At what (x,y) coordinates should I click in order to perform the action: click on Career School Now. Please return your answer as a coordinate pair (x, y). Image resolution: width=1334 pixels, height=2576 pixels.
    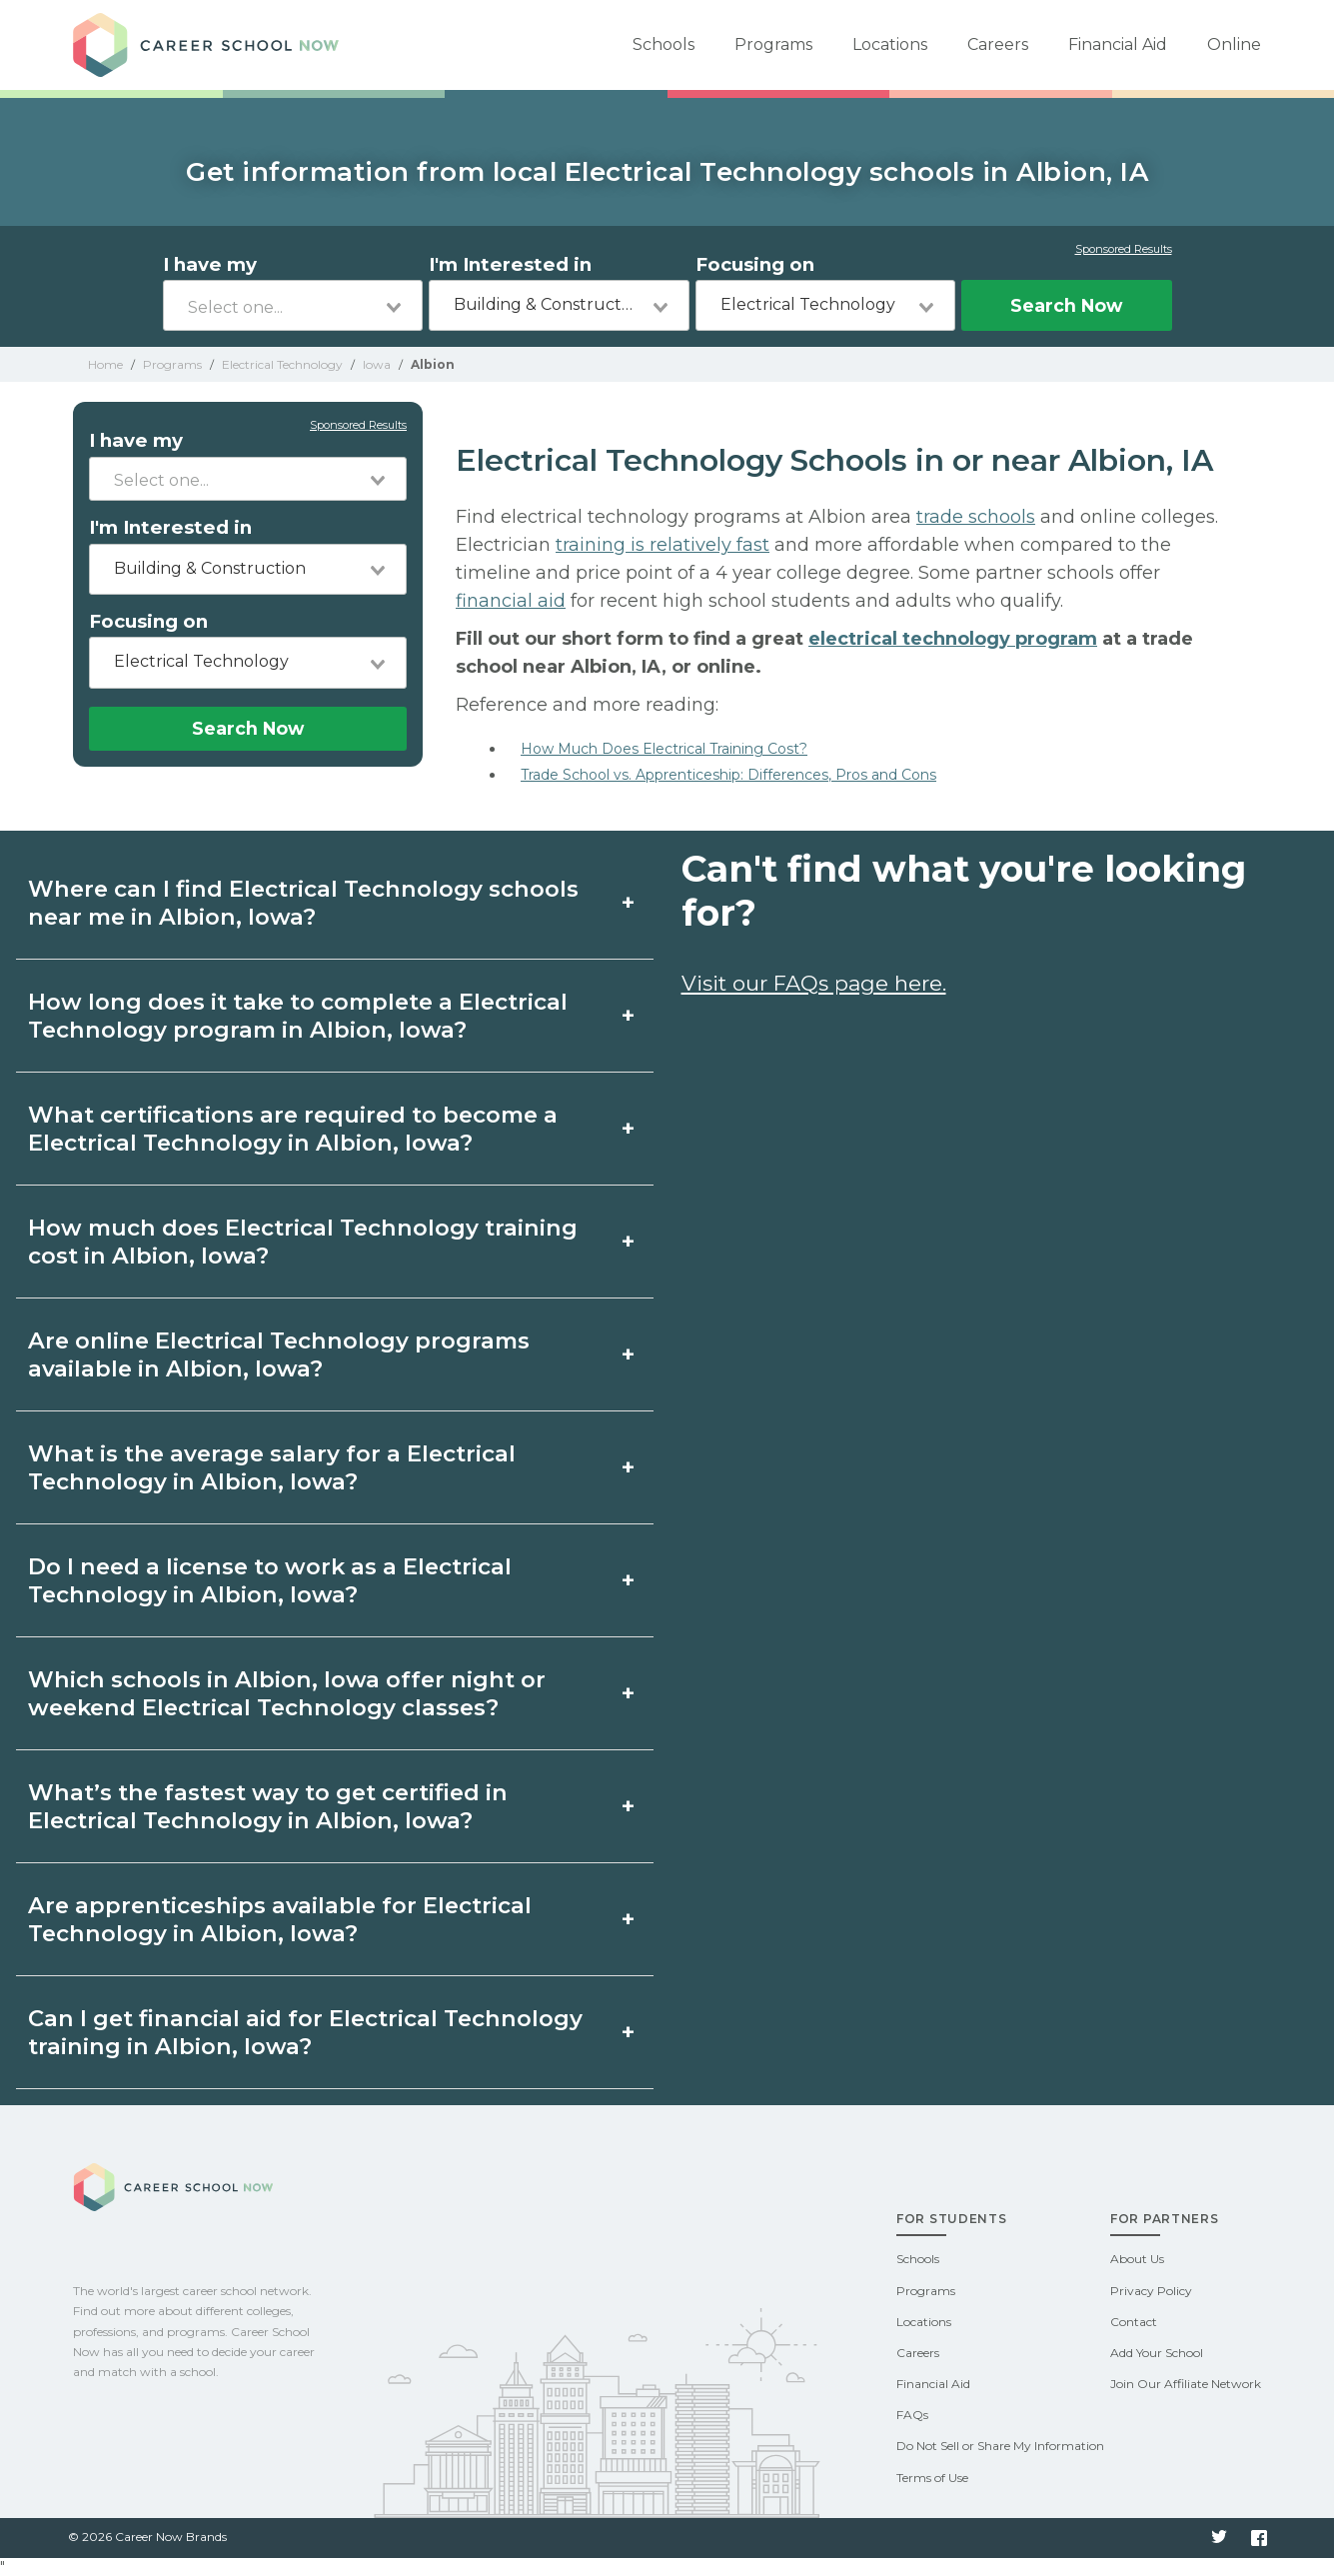
    Looking at the image, I should click on (213, 45).